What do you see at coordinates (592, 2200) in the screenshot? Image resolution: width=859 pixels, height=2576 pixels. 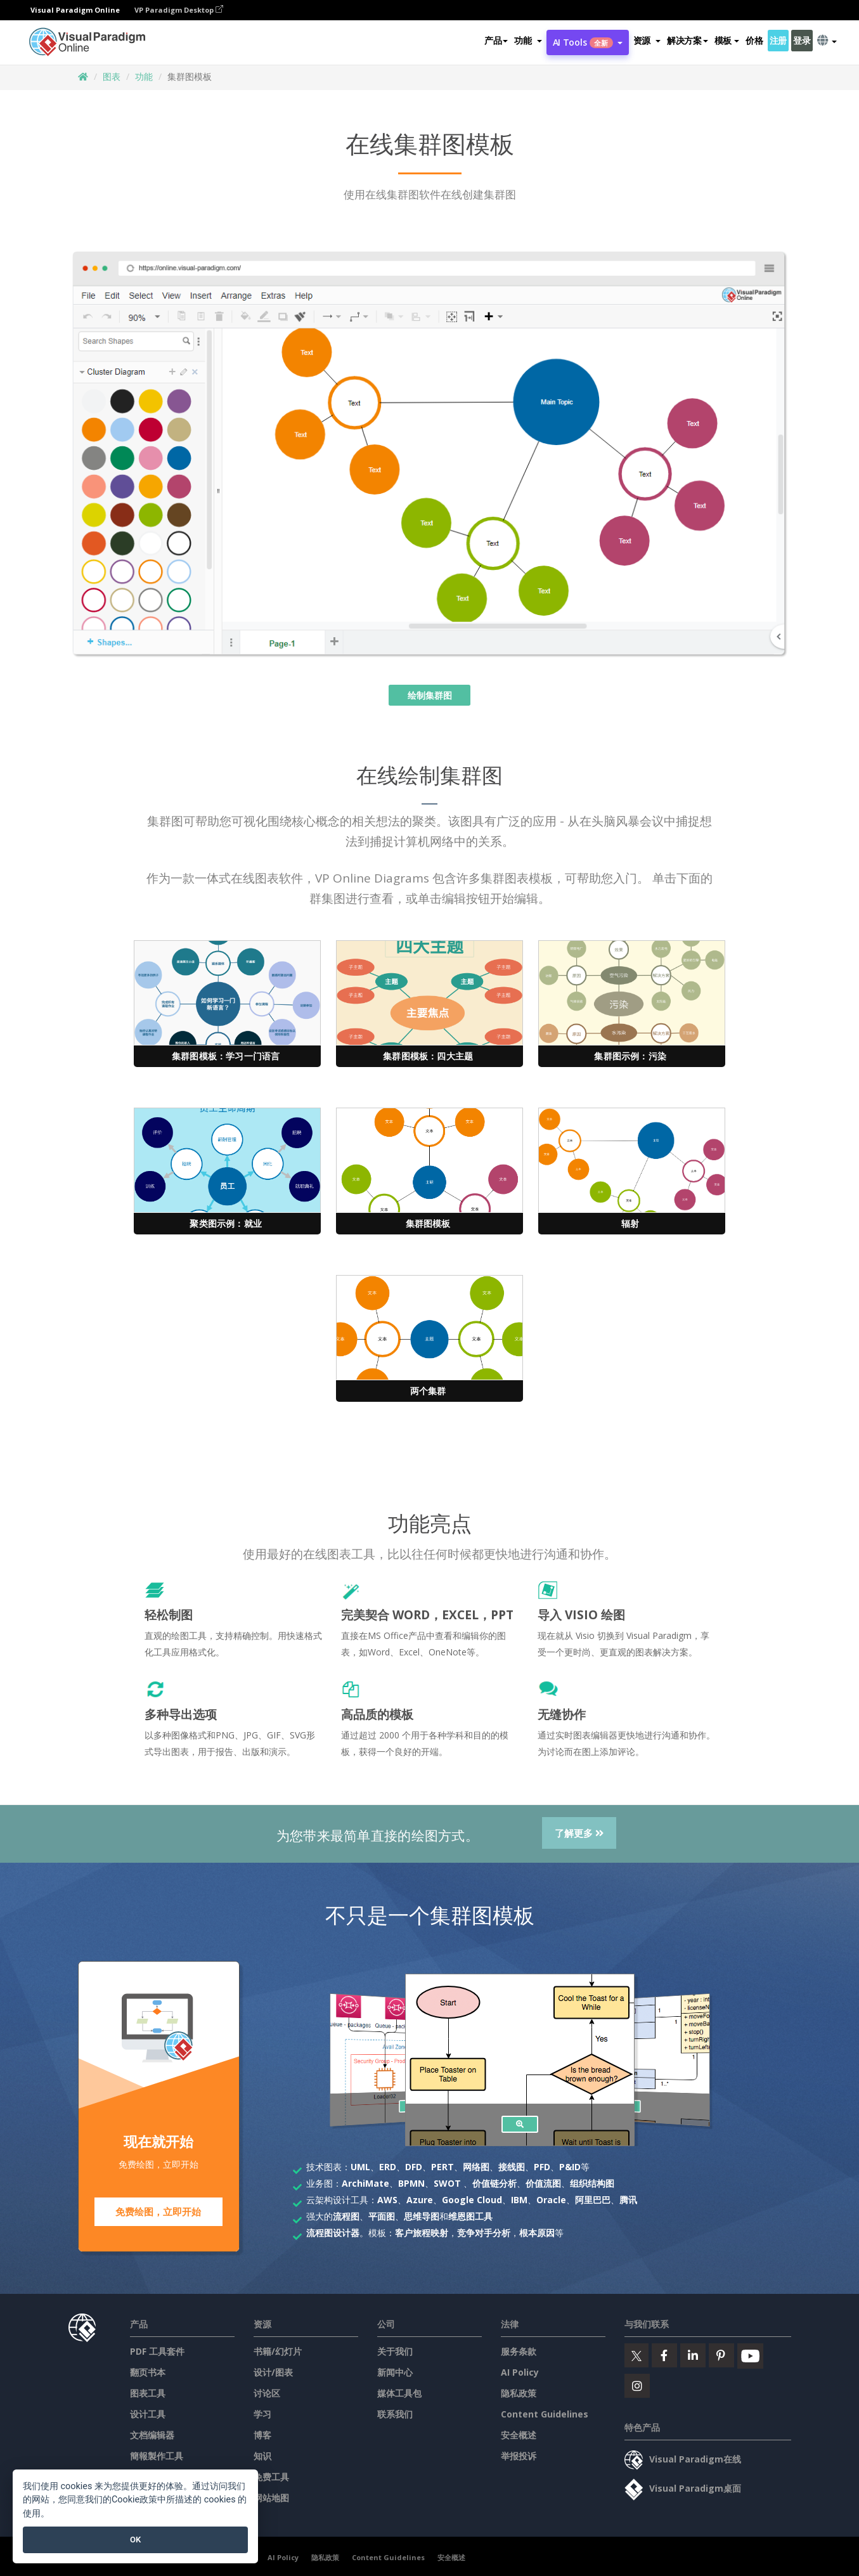 I see `阿里巴巴` at bounding box center [592, 2200].